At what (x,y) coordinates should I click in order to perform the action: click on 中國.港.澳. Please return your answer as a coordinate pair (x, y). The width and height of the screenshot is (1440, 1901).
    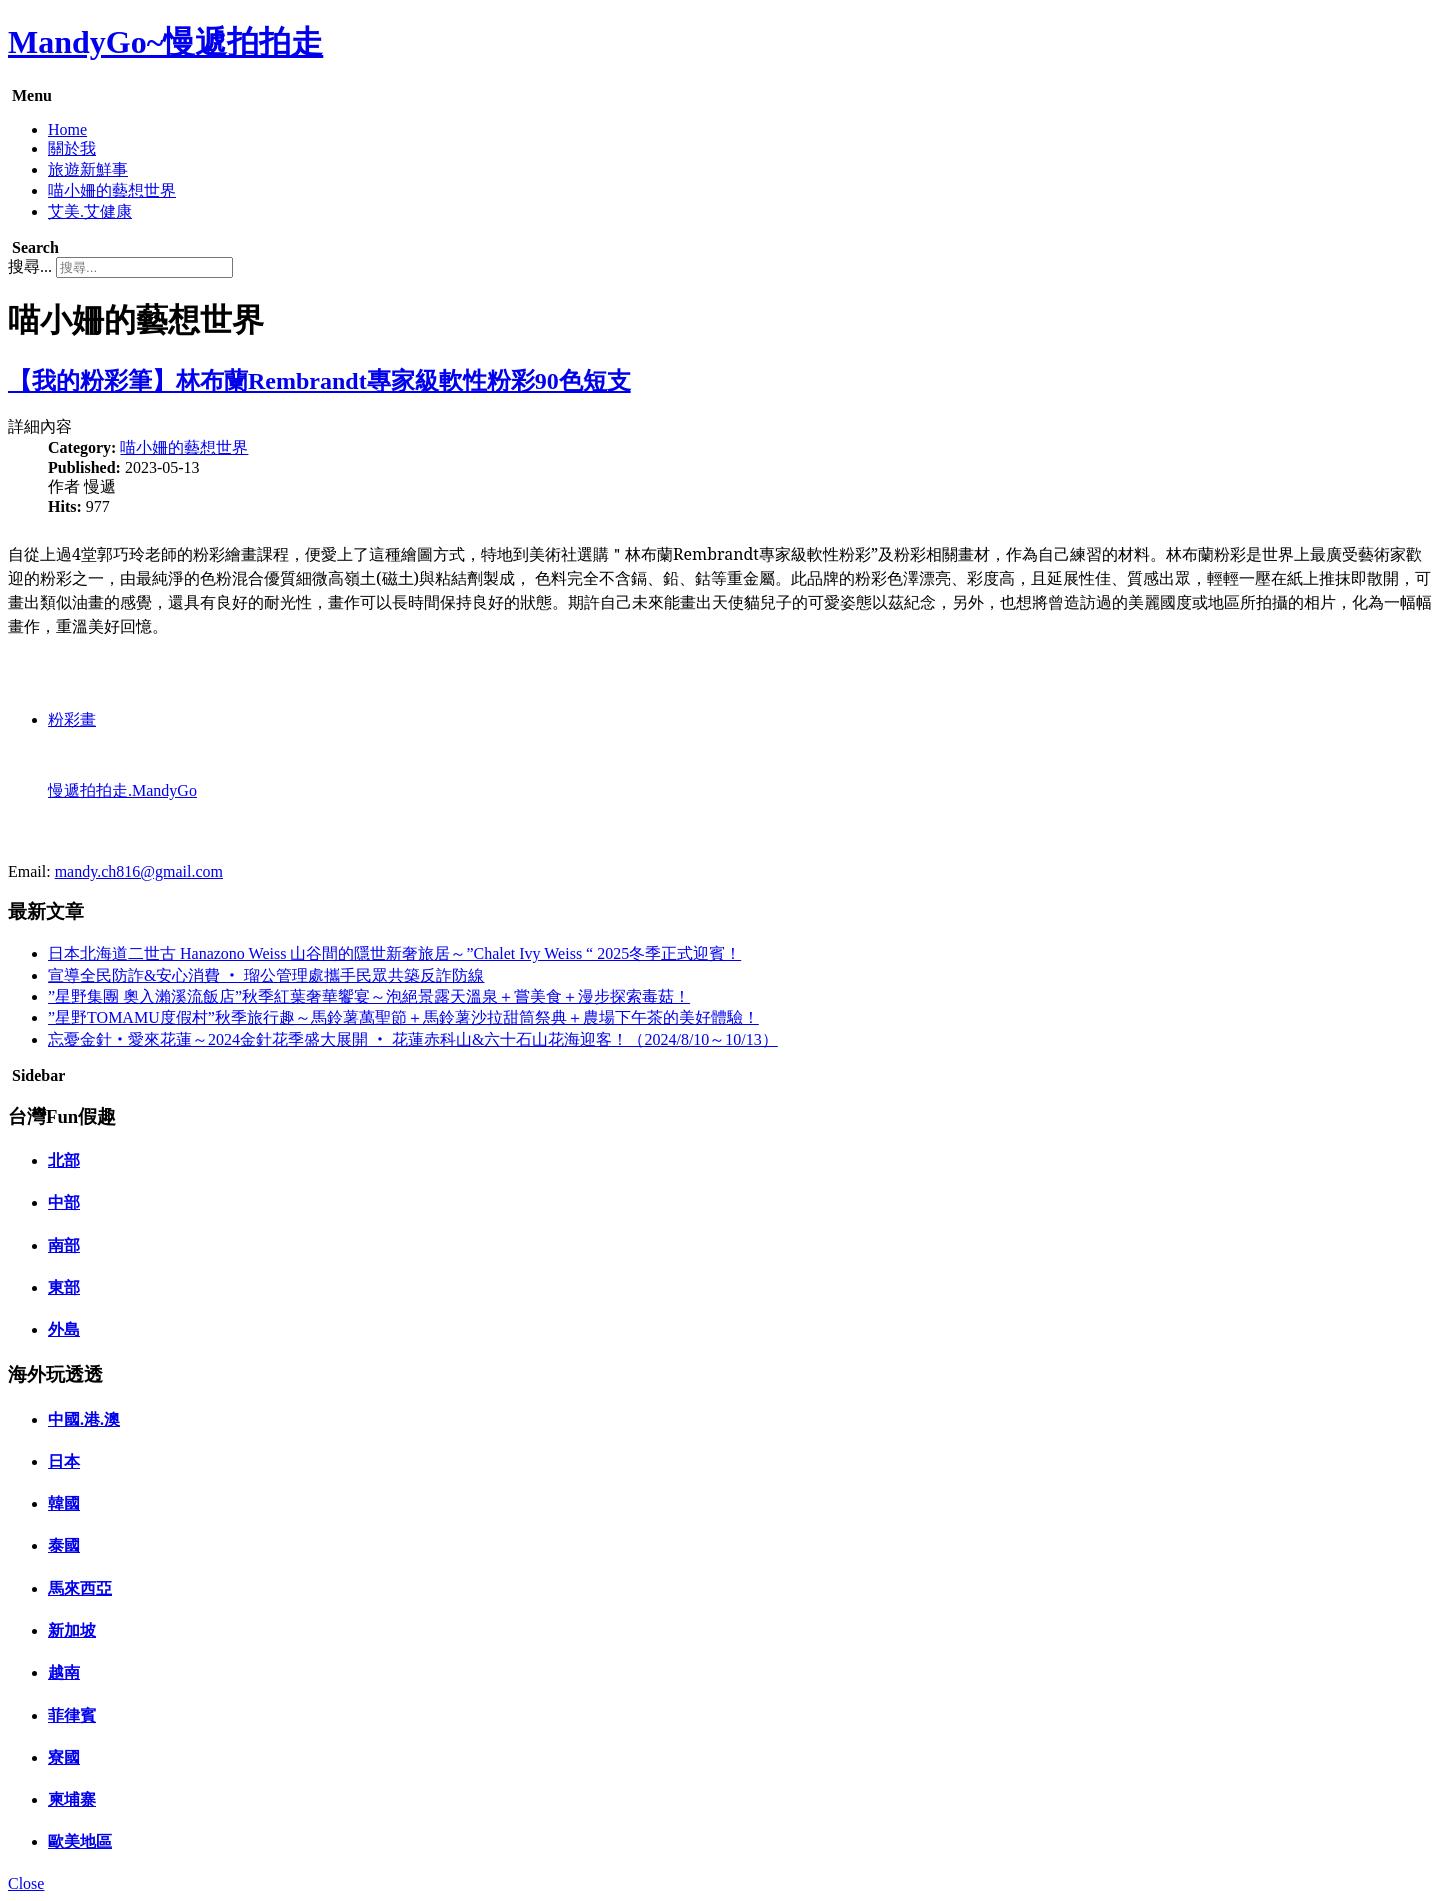
    Looking at the image, I should click on (84, 1419).